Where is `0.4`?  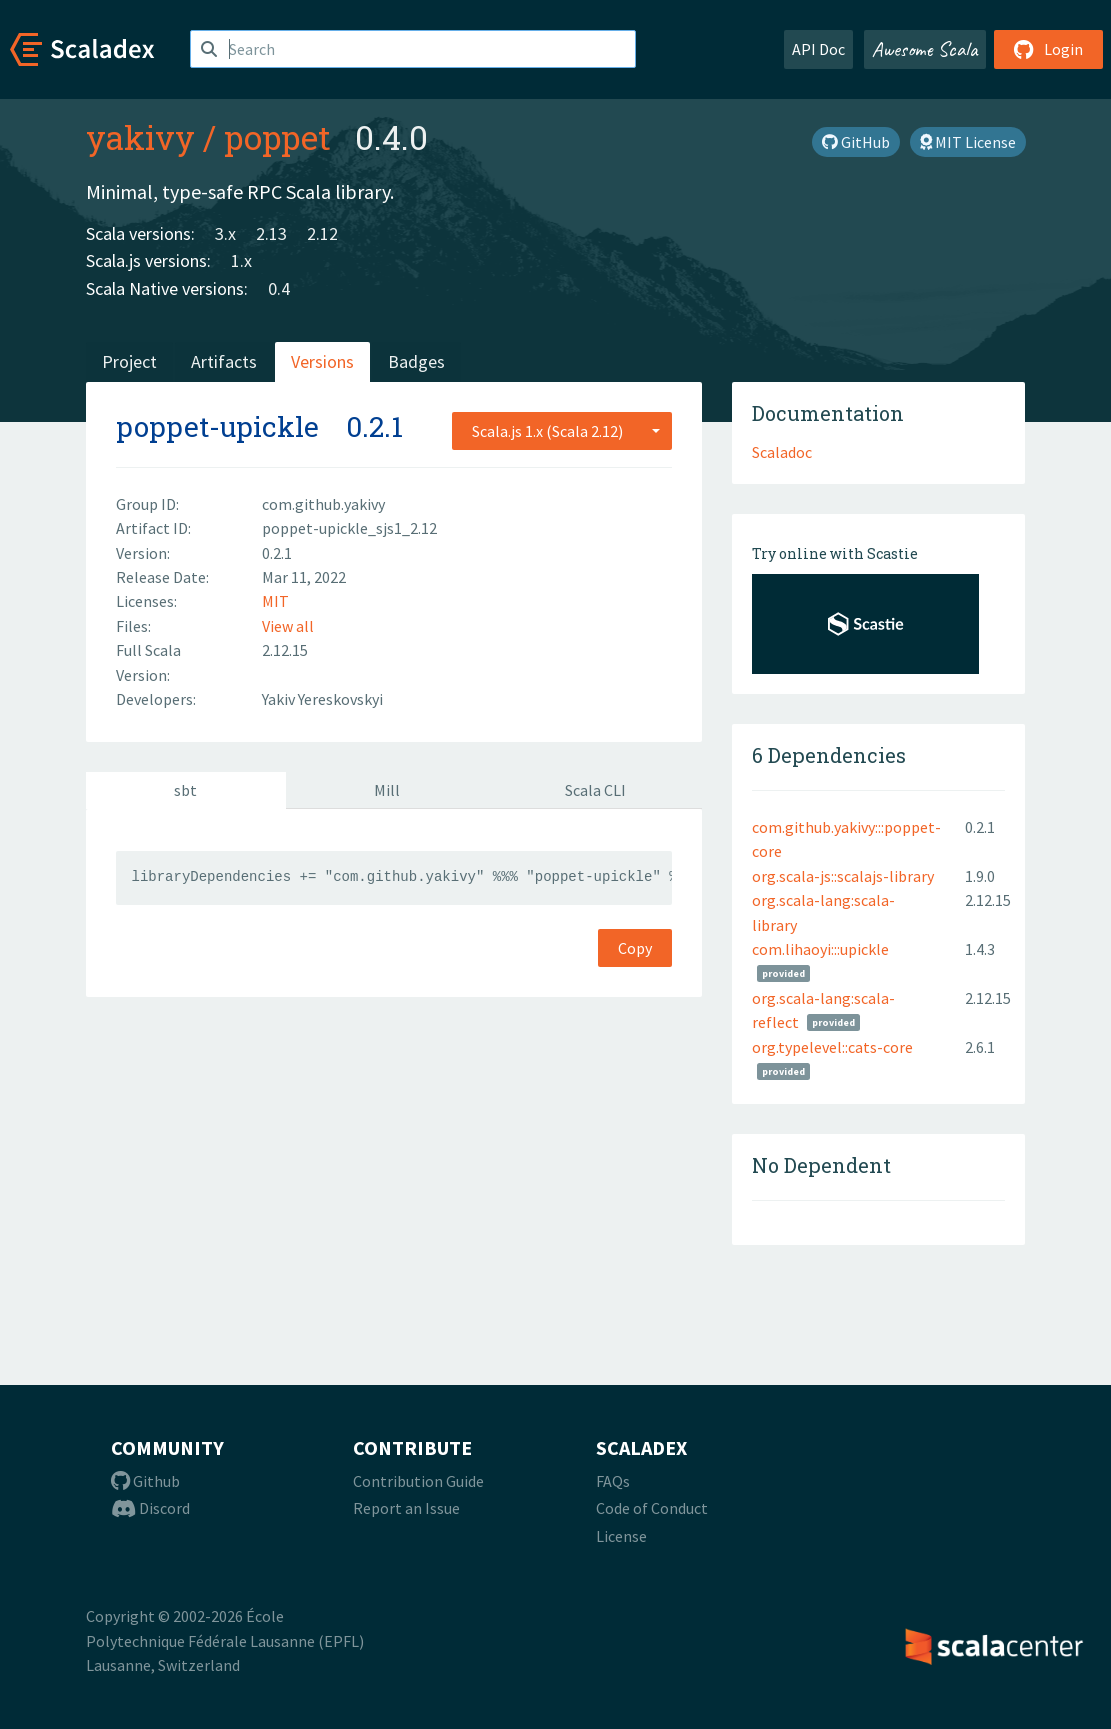
0.4 is located at coordinates (279, 288).